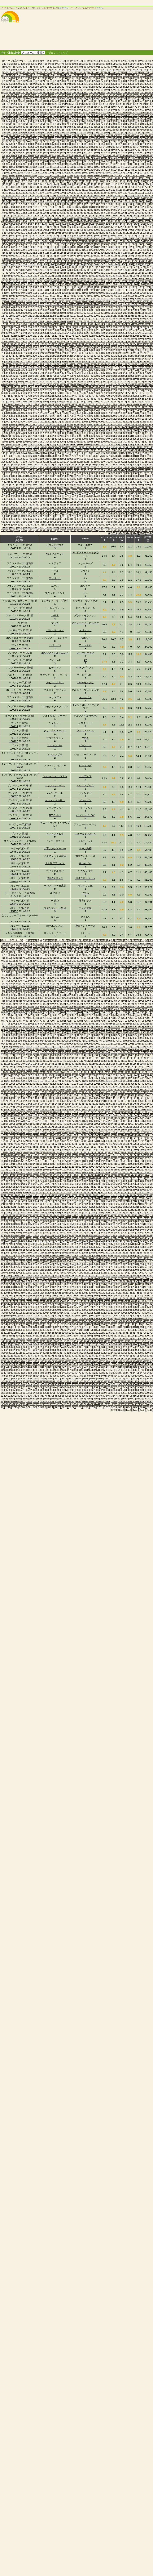 This screenshot has width=153, height=2576. I want to click on [3328], so click(119, 476).